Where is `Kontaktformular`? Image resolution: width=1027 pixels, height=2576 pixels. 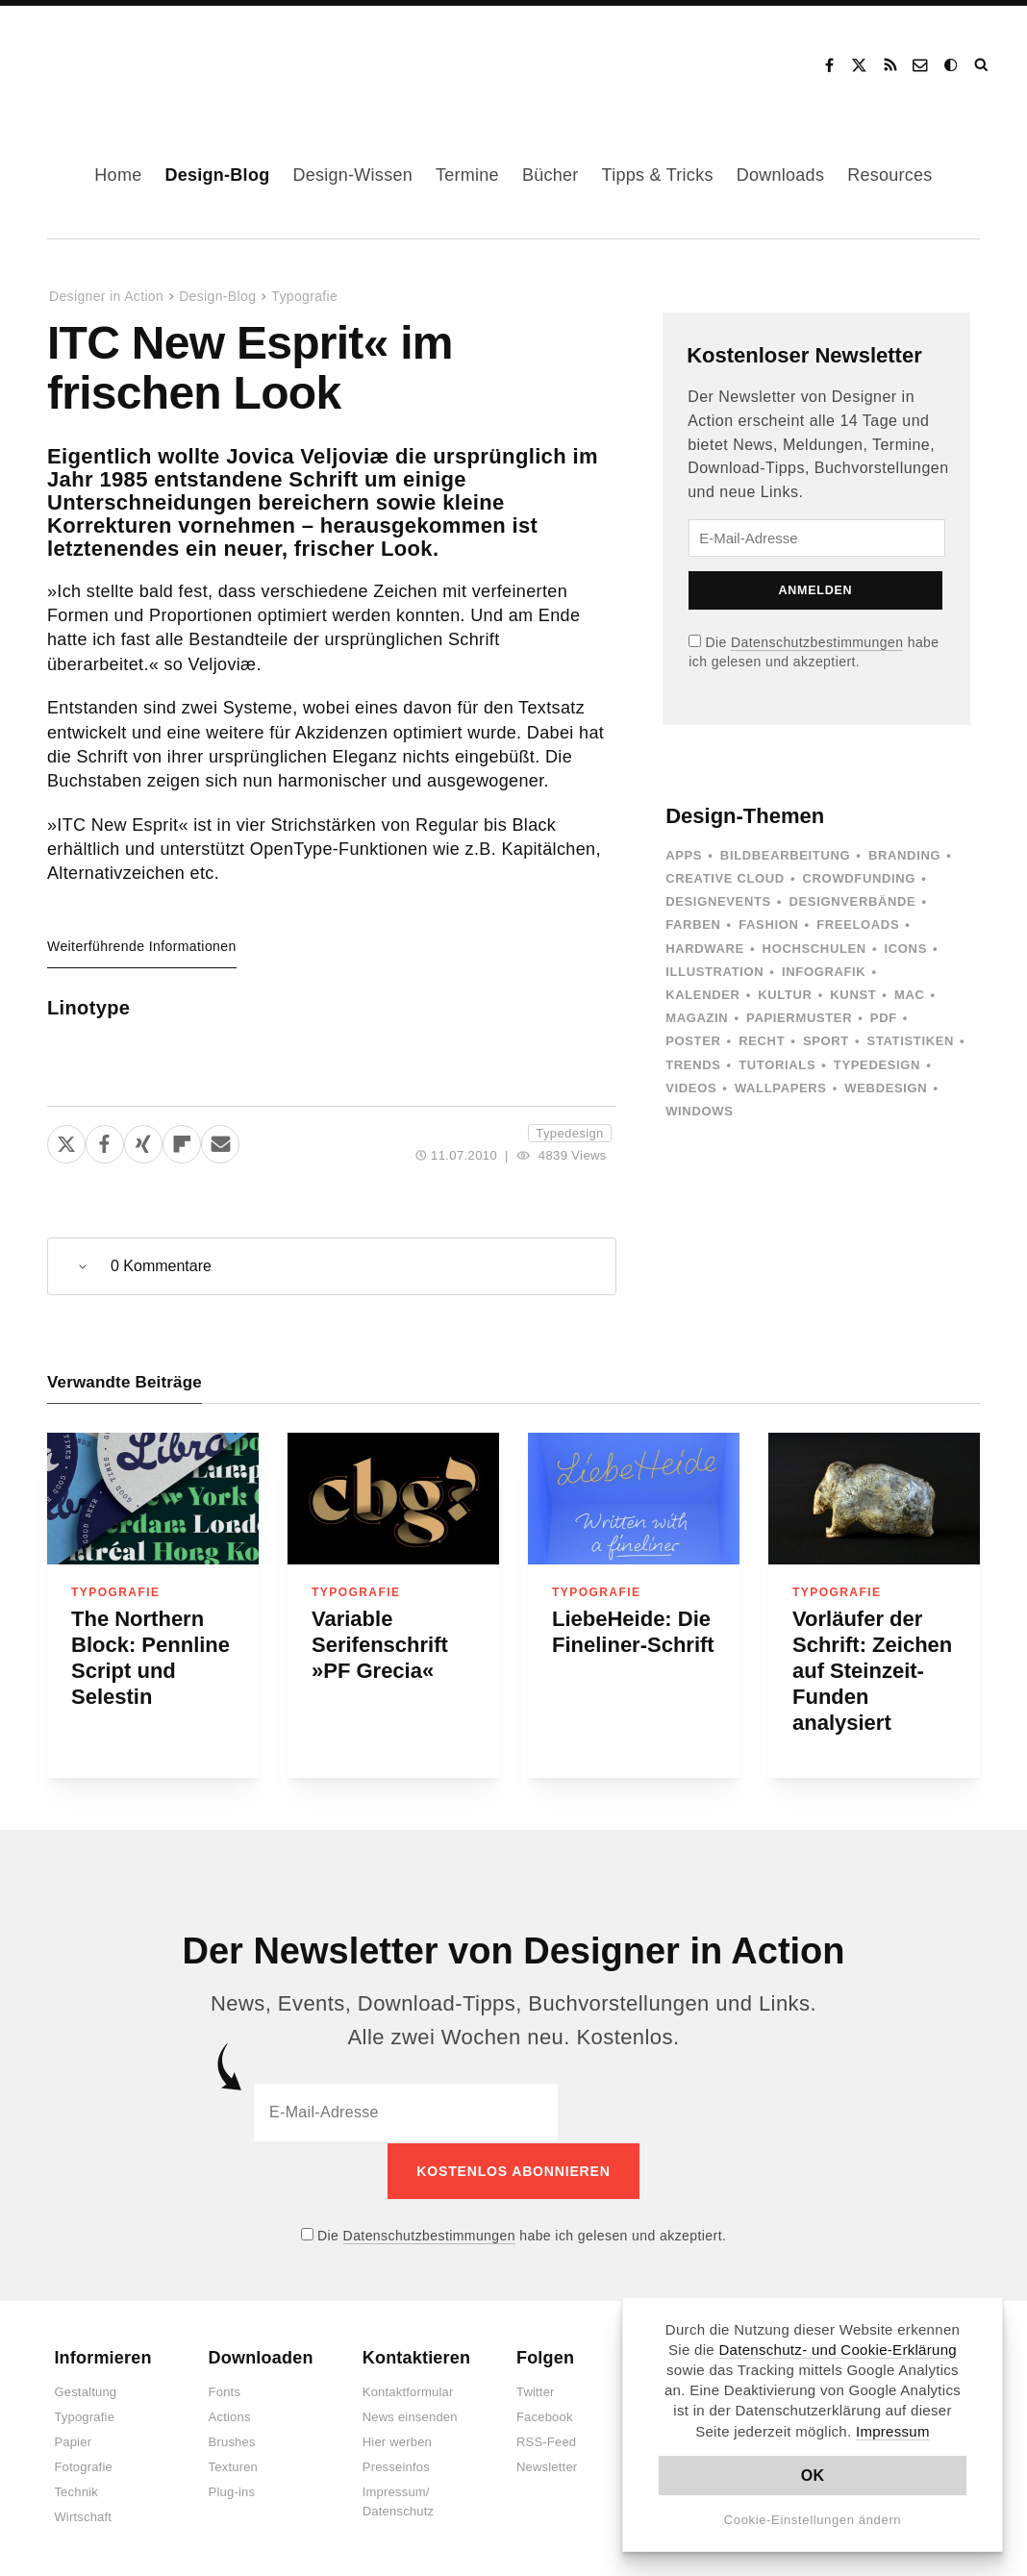
Kontaktformular is located at coordinates (408, 2391).